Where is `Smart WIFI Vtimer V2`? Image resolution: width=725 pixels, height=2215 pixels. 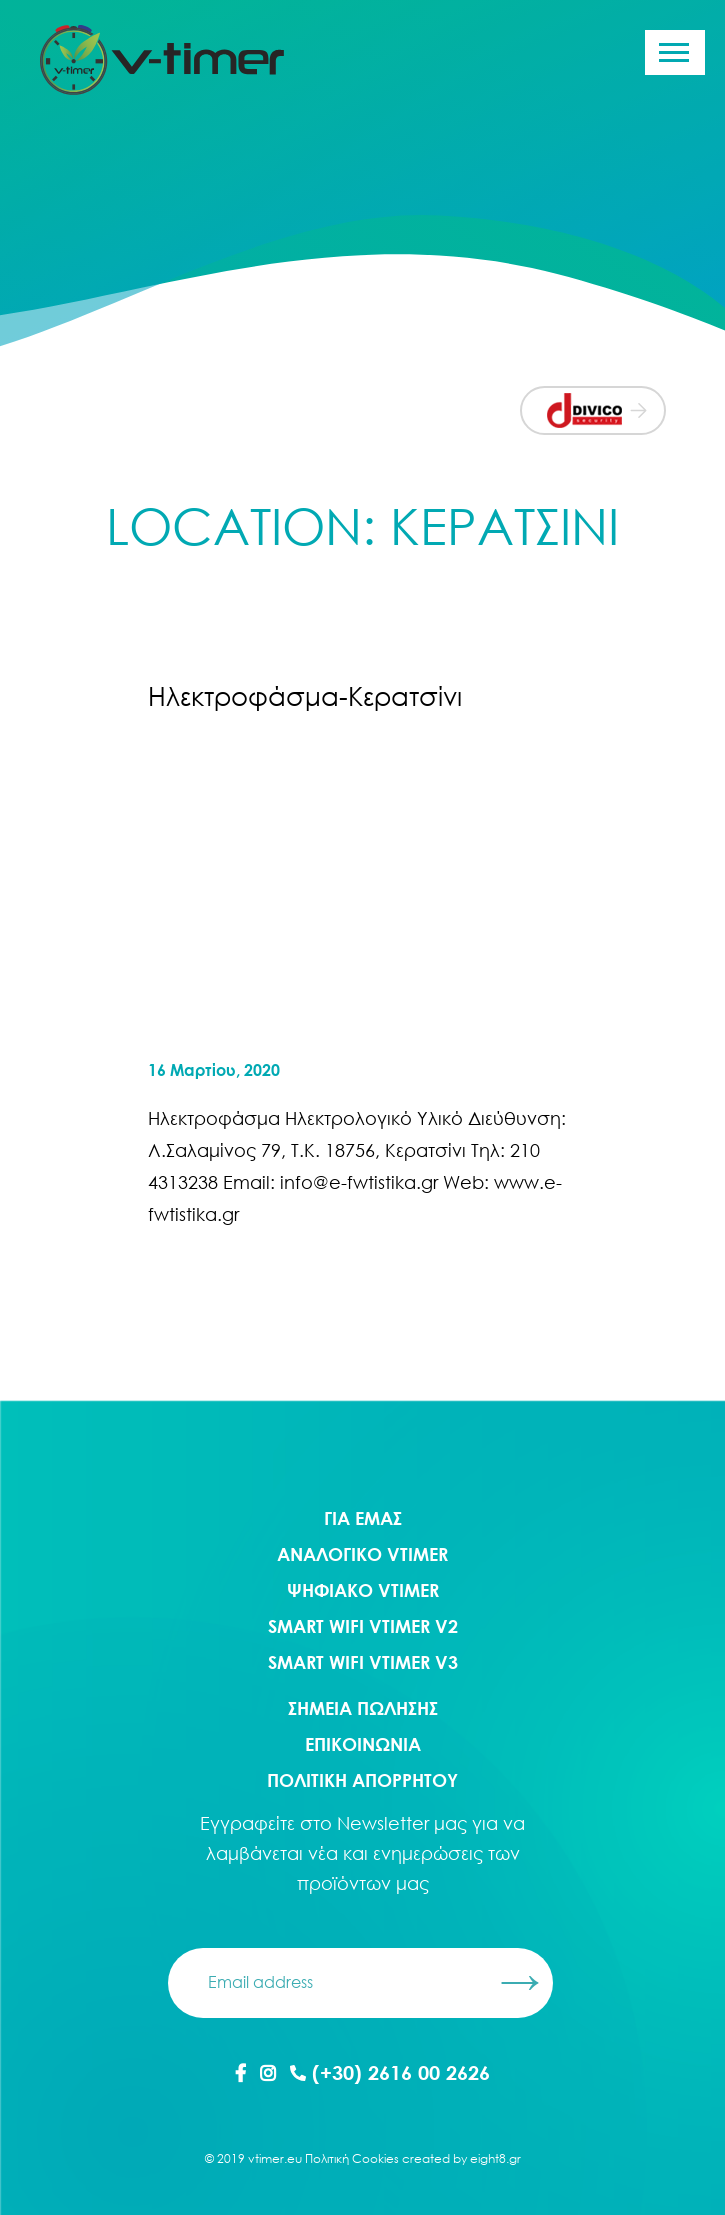 Smart WIFI Vtimer V2 is located at coordinates (363, 1626).